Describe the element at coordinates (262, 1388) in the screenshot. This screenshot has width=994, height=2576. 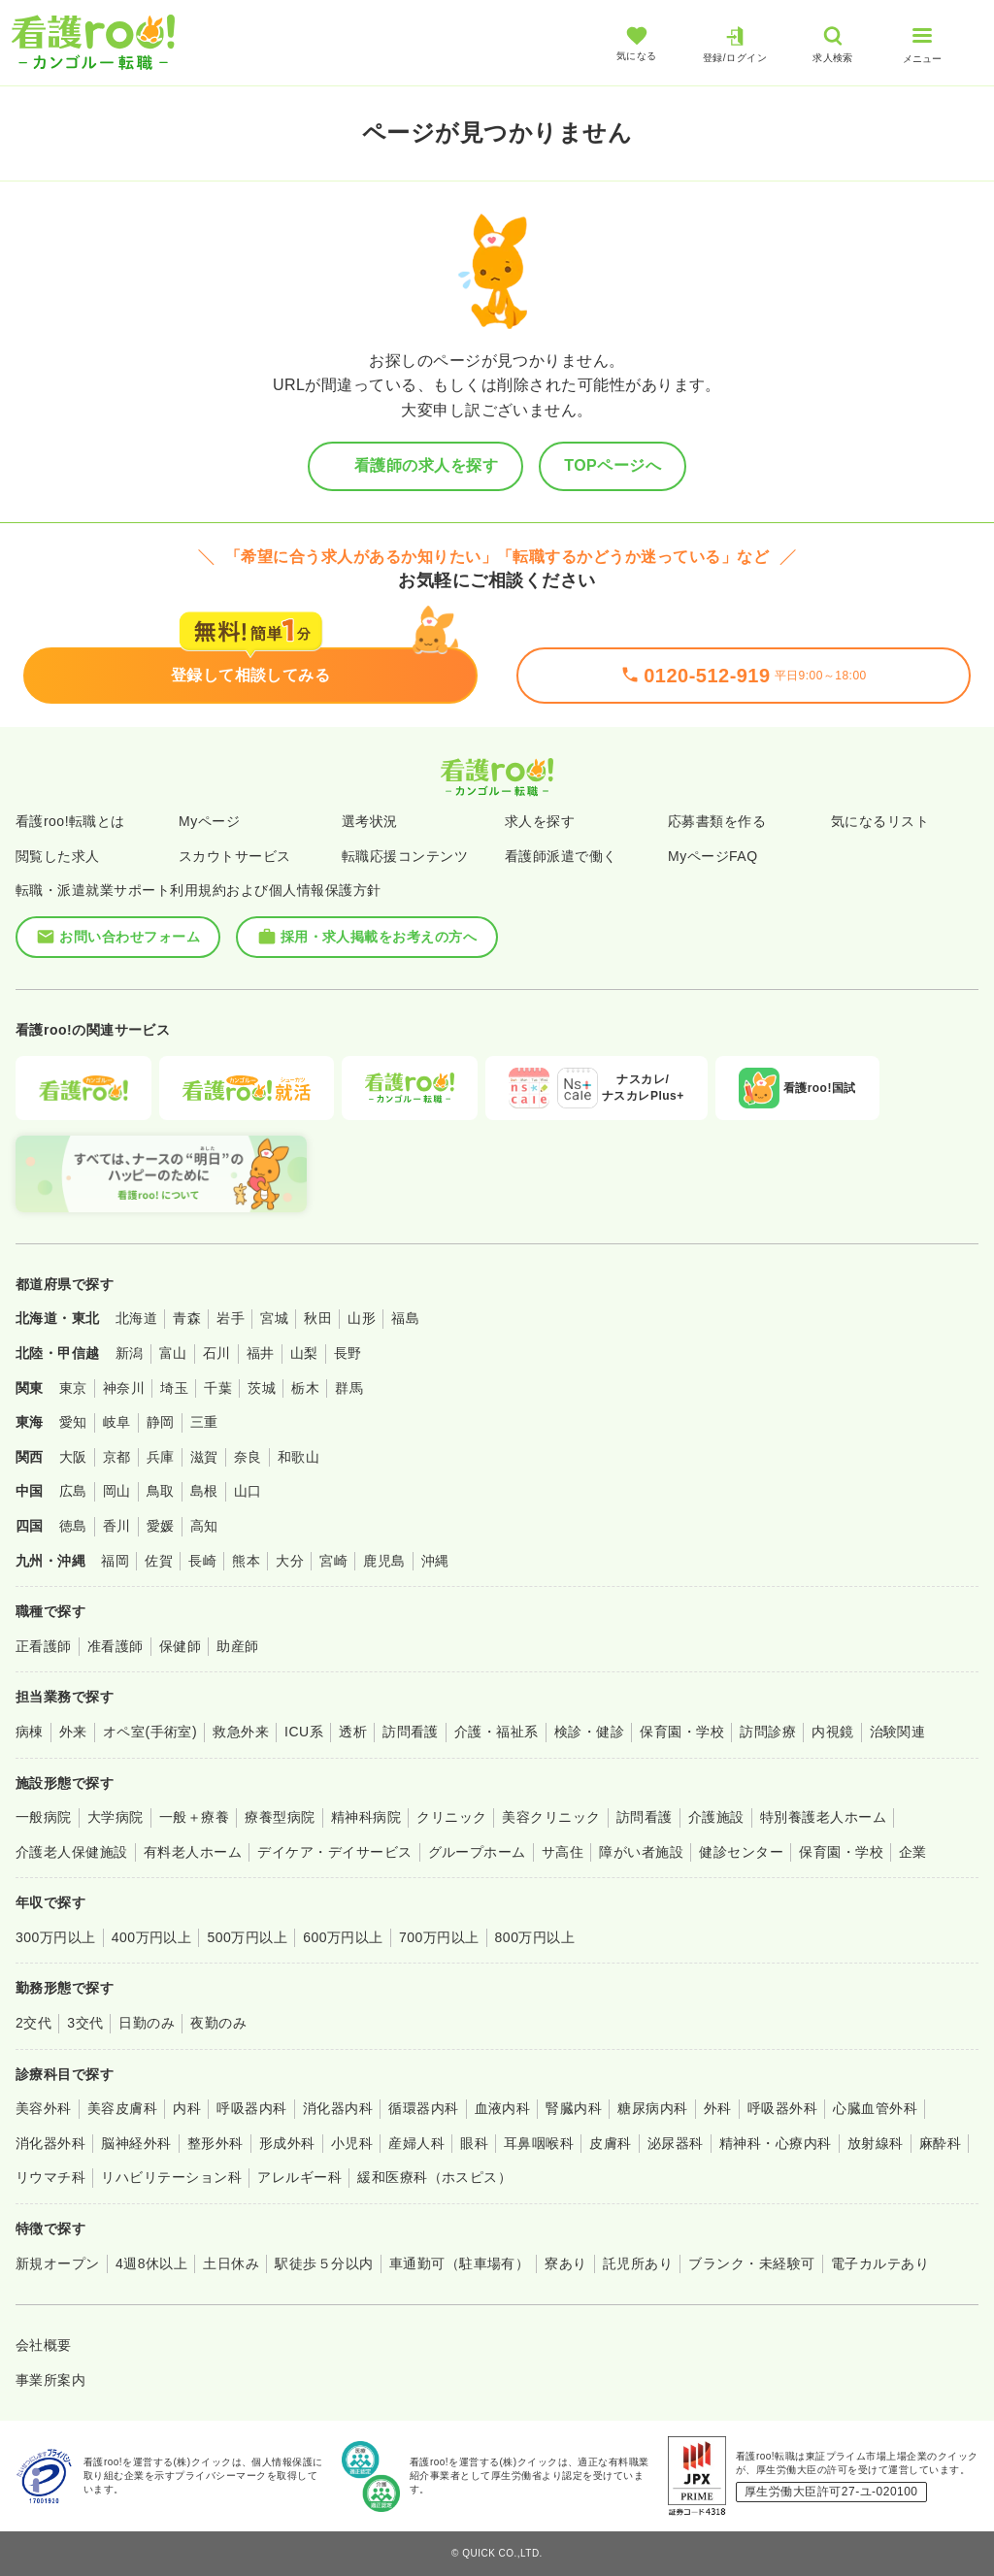
I see `茨城` at that location.